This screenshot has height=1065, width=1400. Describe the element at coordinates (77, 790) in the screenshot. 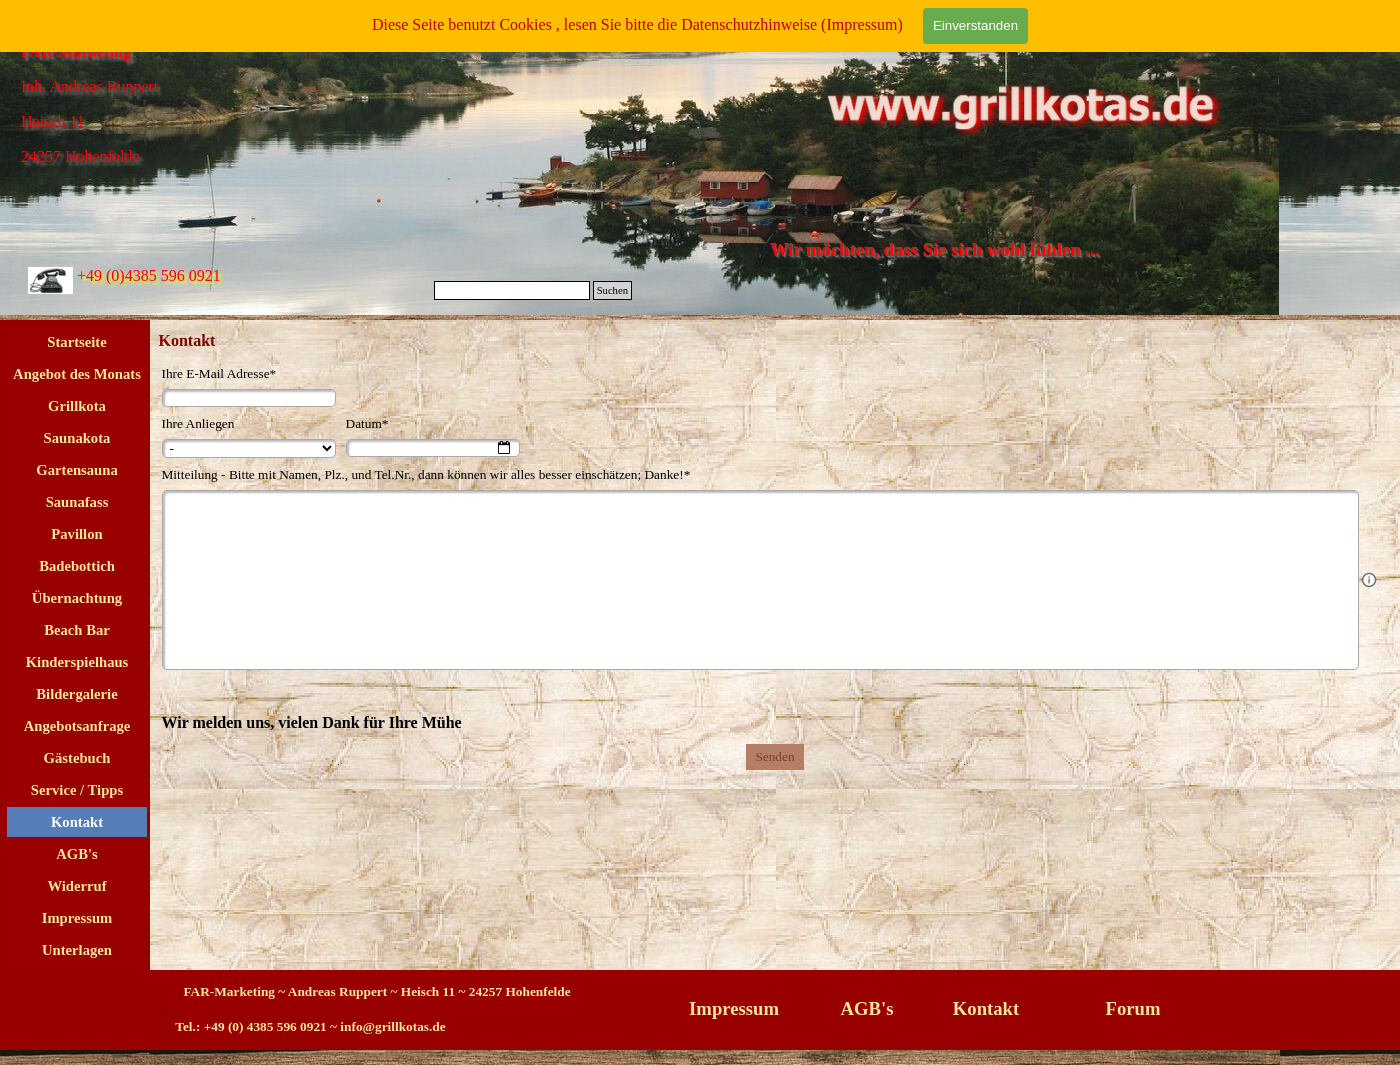

I see `Service / Tipps` at that location.